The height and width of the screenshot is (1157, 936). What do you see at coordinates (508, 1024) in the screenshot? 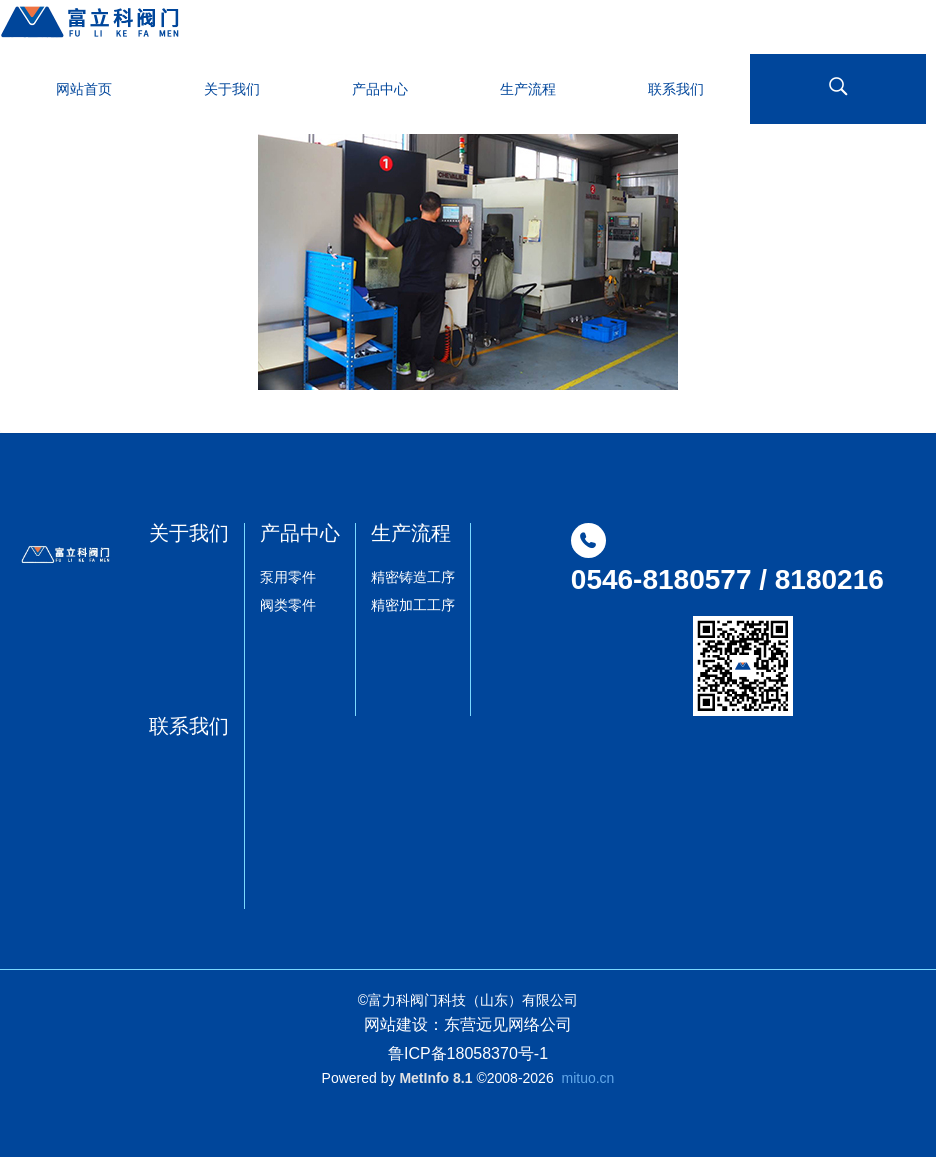
I see `东营远见网络公司` at bounding box center [508, 1024].